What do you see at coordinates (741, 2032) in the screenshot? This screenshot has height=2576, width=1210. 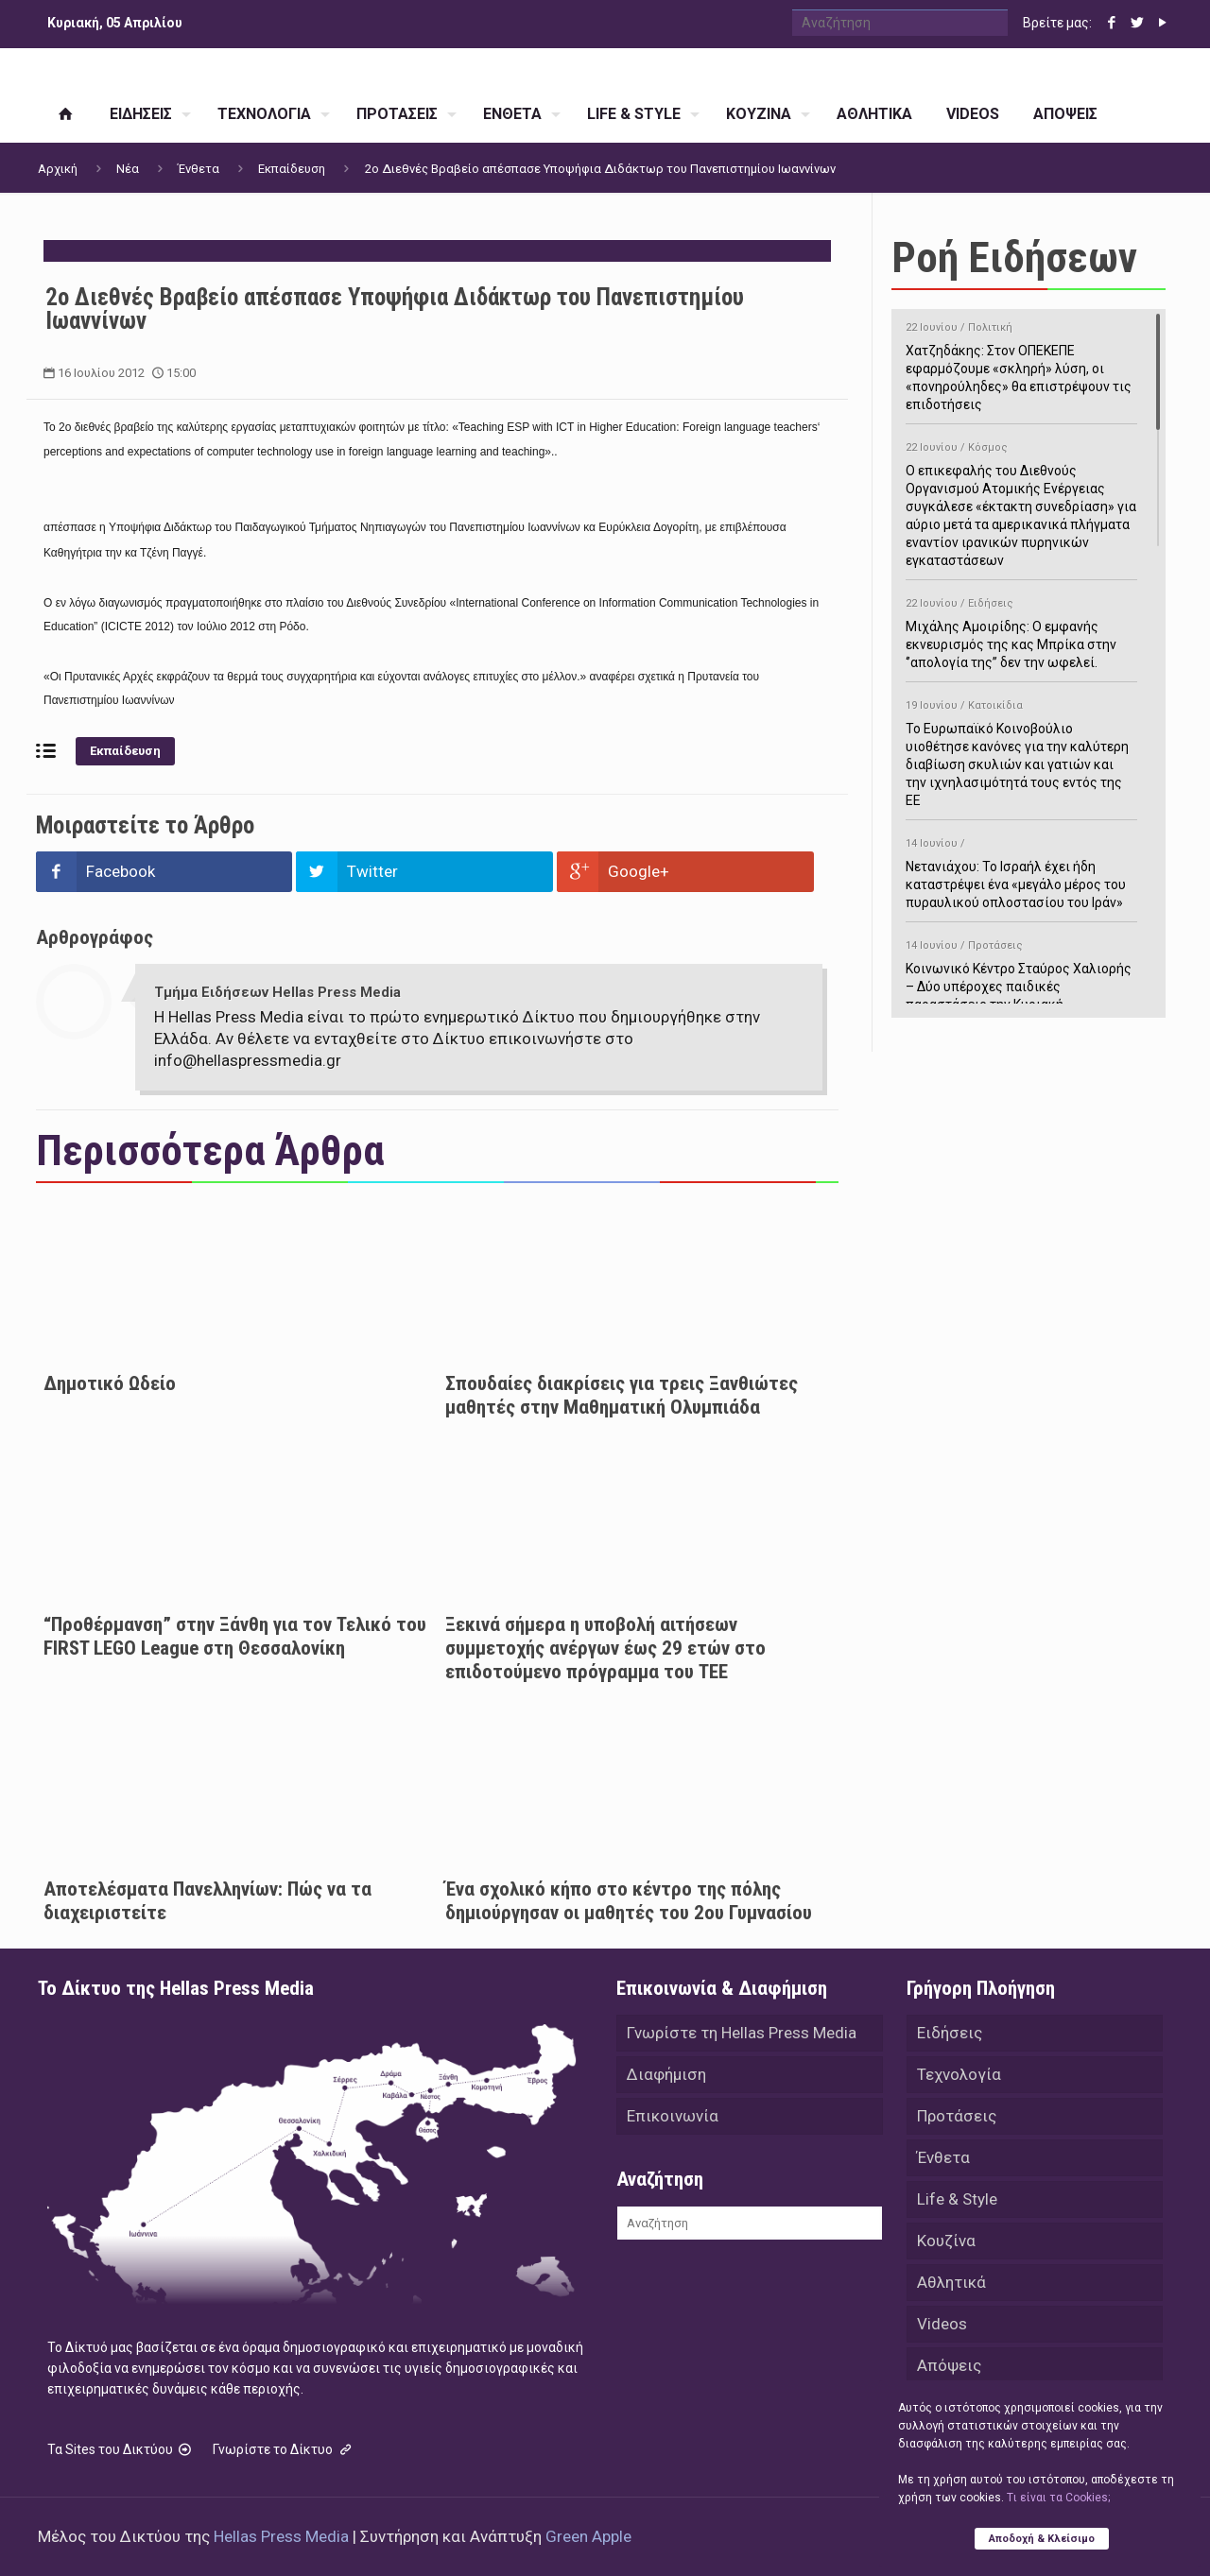 I see `Γνωρίστε τη Hellas Press Media` at bounding box center [741, 2032].